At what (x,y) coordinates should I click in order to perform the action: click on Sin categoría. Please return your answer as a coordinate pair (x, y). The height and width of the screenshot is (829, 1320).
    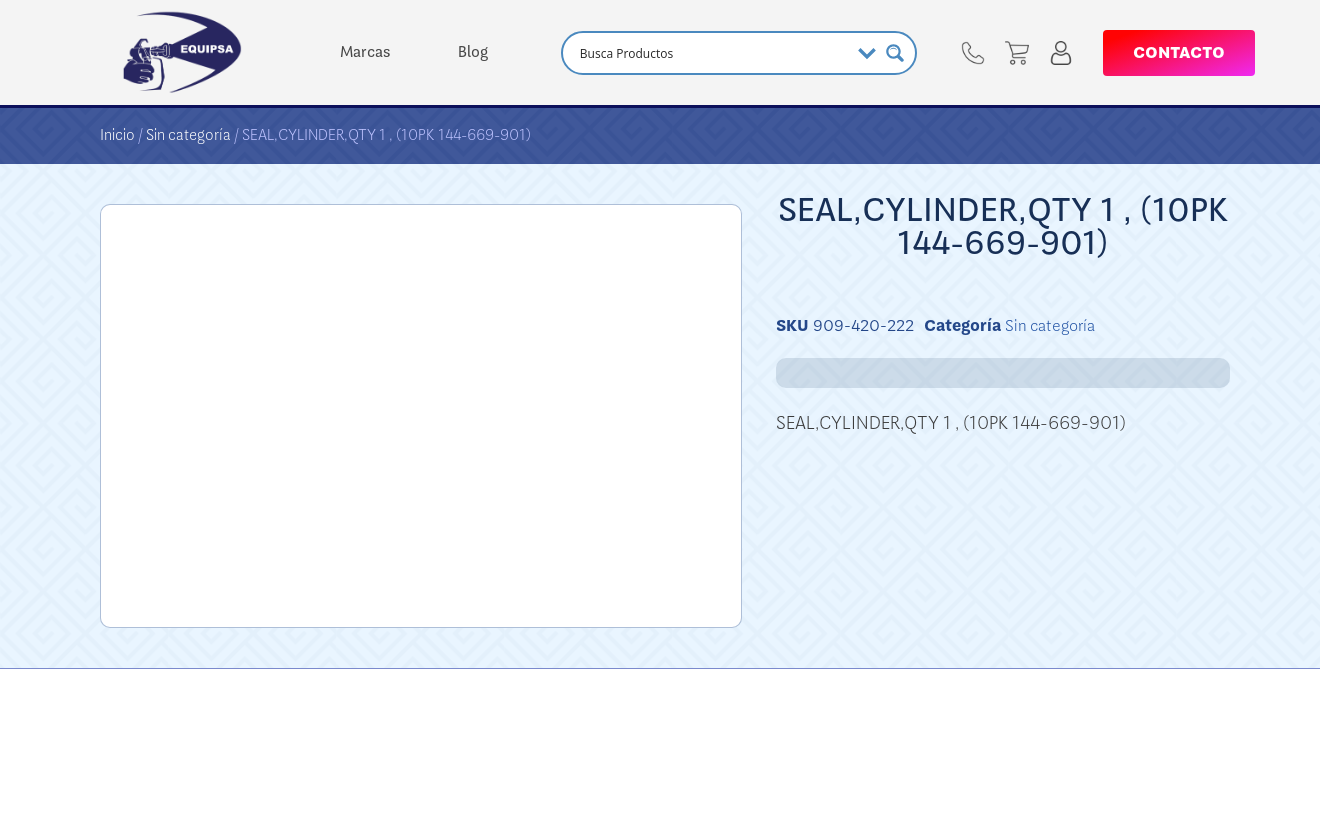
    Looking at the image, I should click on (188, 135).